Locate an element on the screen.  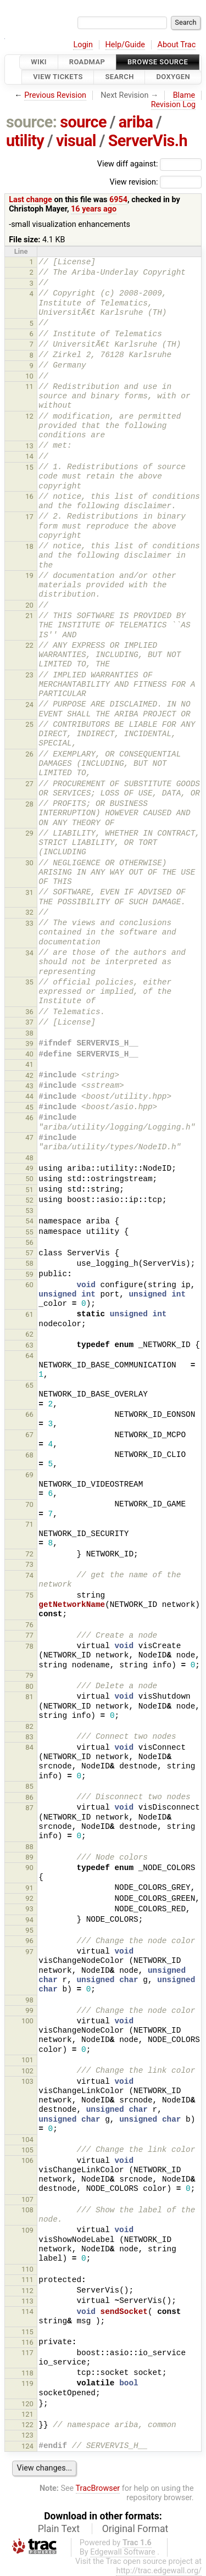
ariba is located at coordinates (136, 122).